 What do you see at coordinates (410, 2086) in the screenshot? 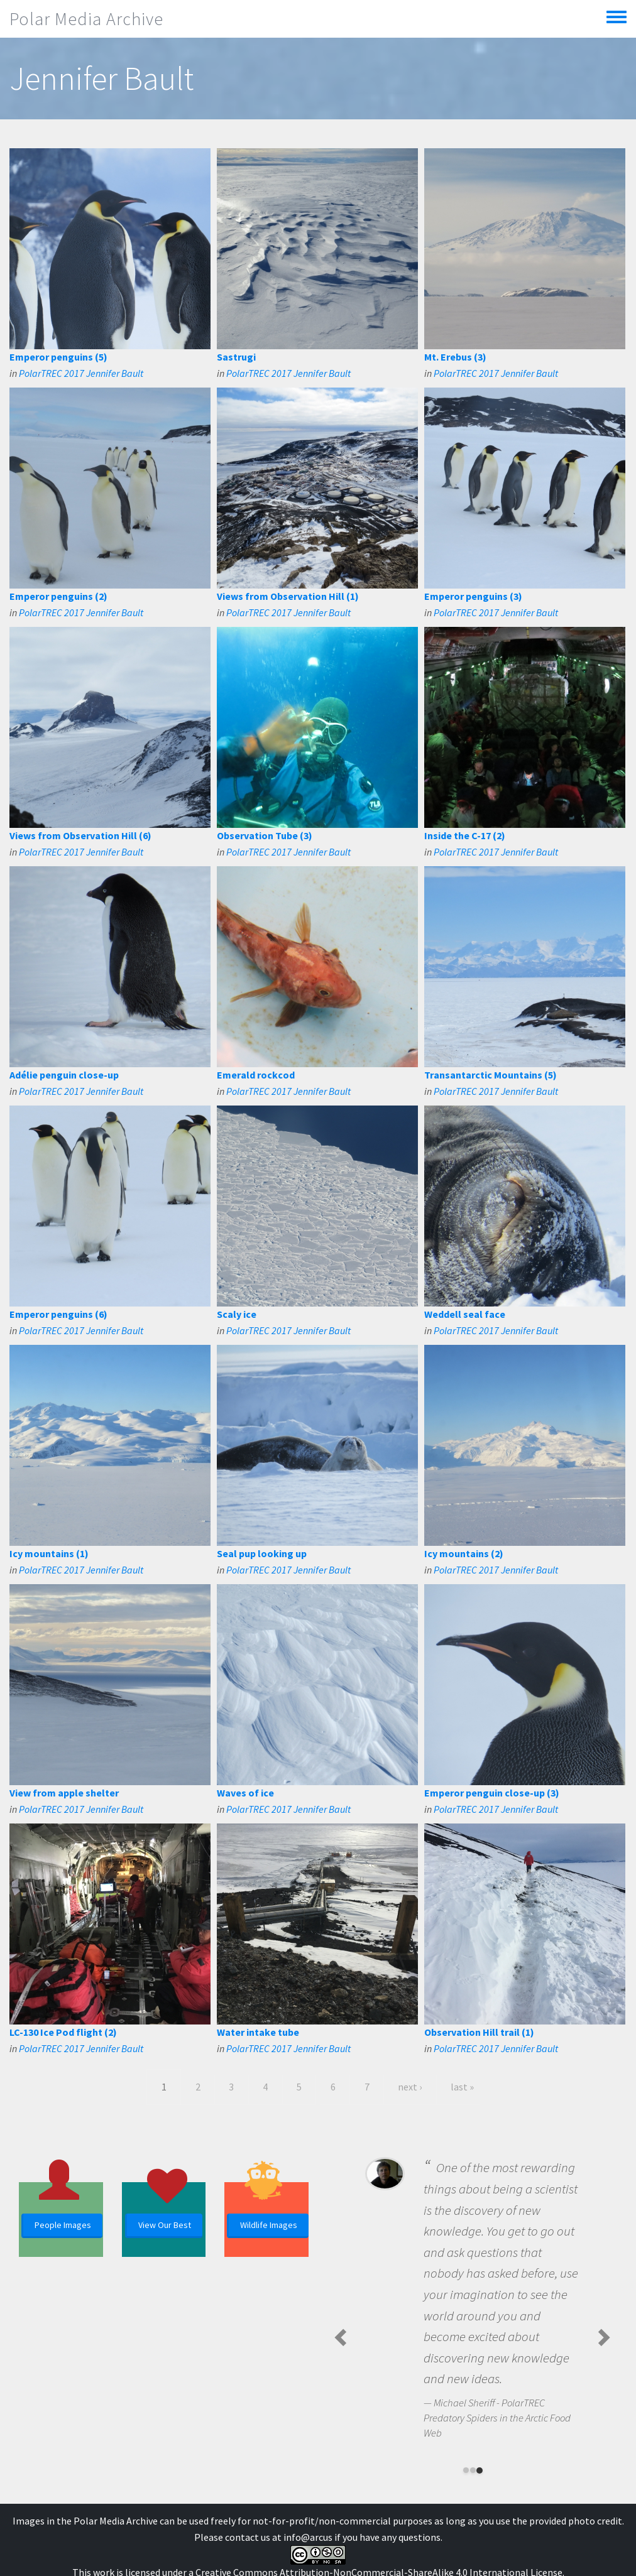
I see `next ›` at bounding box center [410, 2086].